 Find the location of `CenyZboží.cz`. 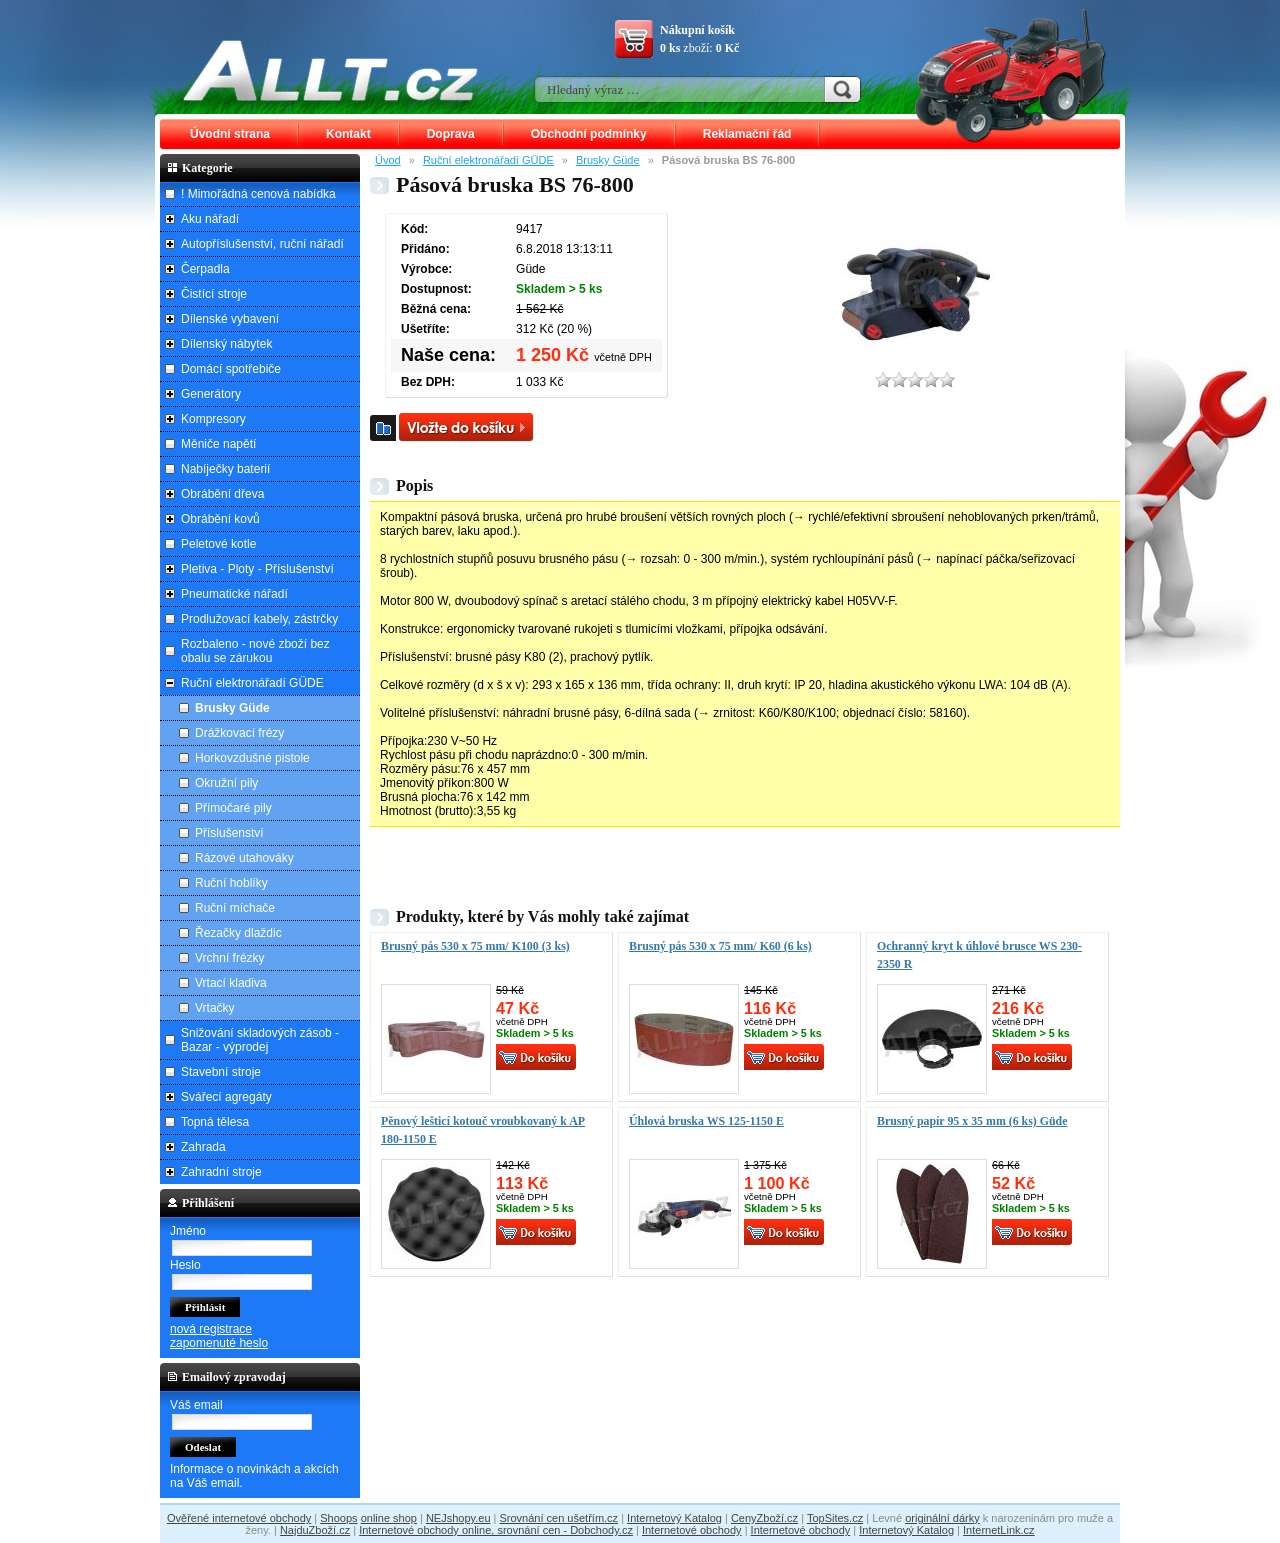

CenyZboží.cz is located at coordinates (764, 1518).